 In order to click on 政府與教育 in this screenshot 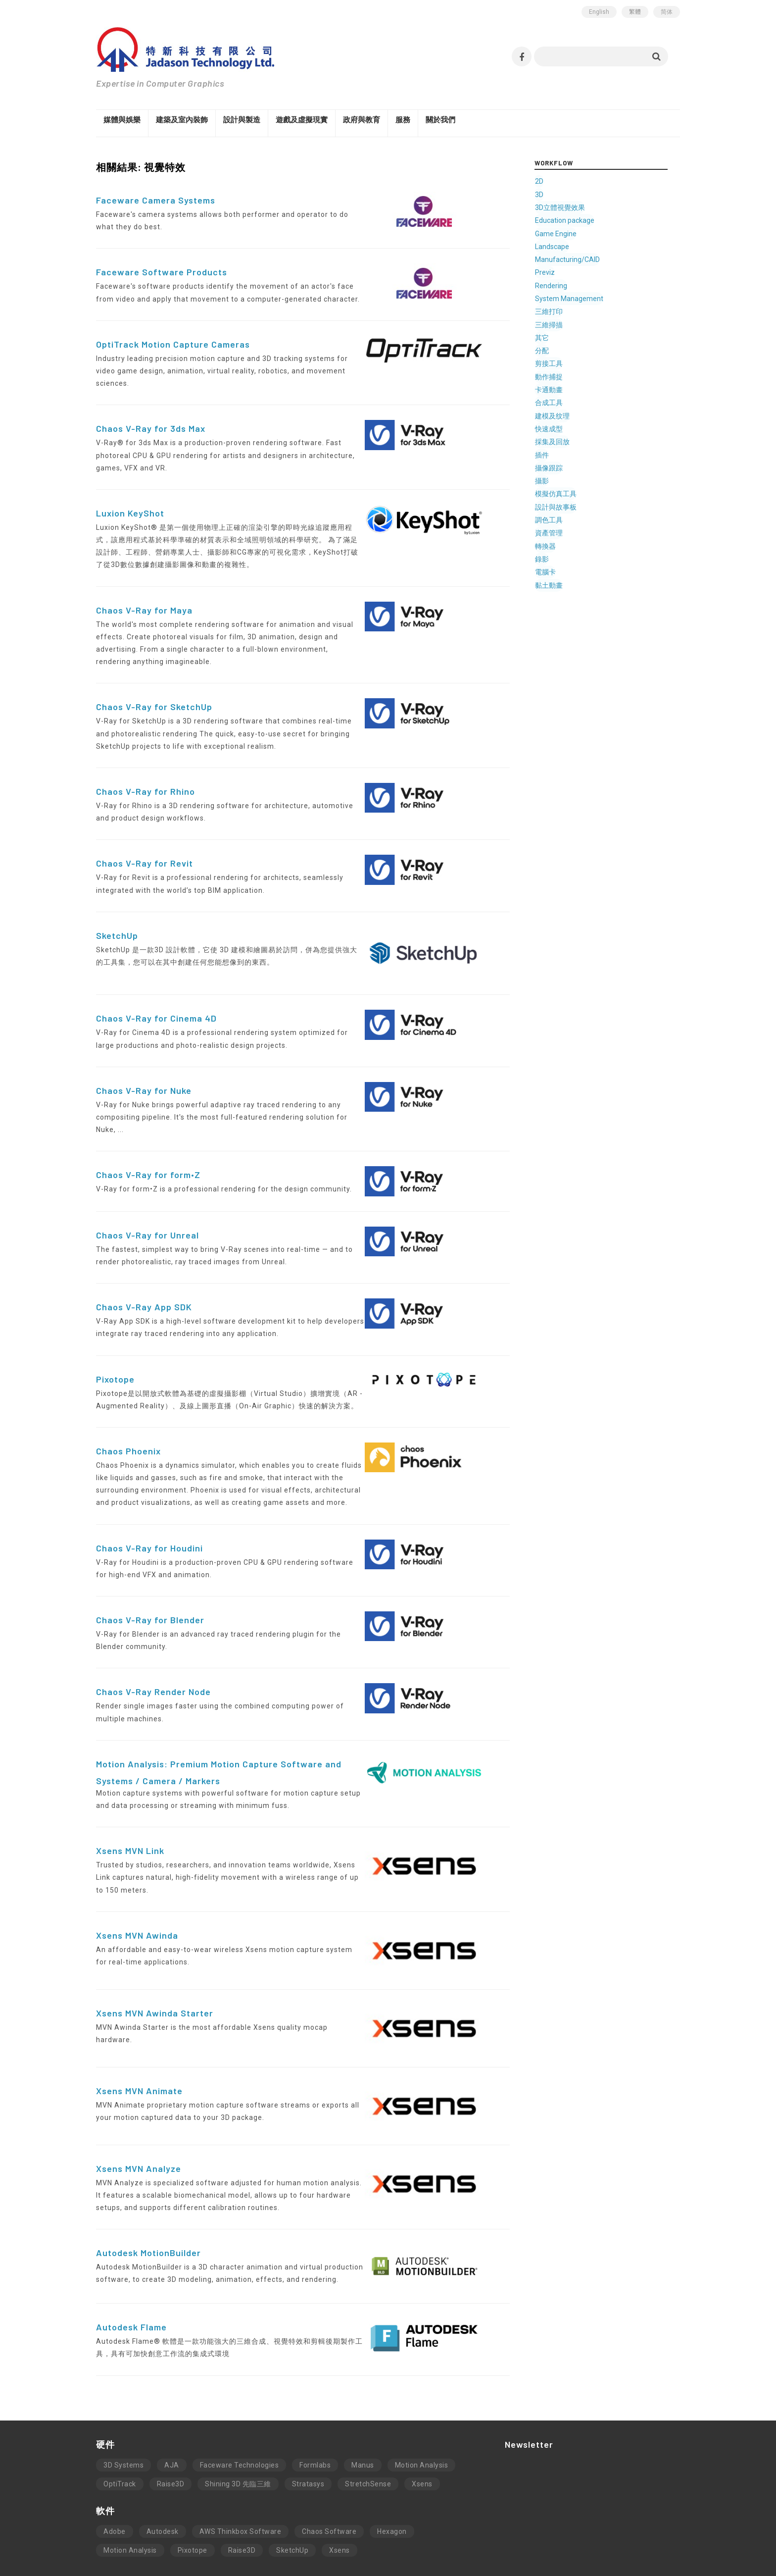, I will do `click(361, 119)`.